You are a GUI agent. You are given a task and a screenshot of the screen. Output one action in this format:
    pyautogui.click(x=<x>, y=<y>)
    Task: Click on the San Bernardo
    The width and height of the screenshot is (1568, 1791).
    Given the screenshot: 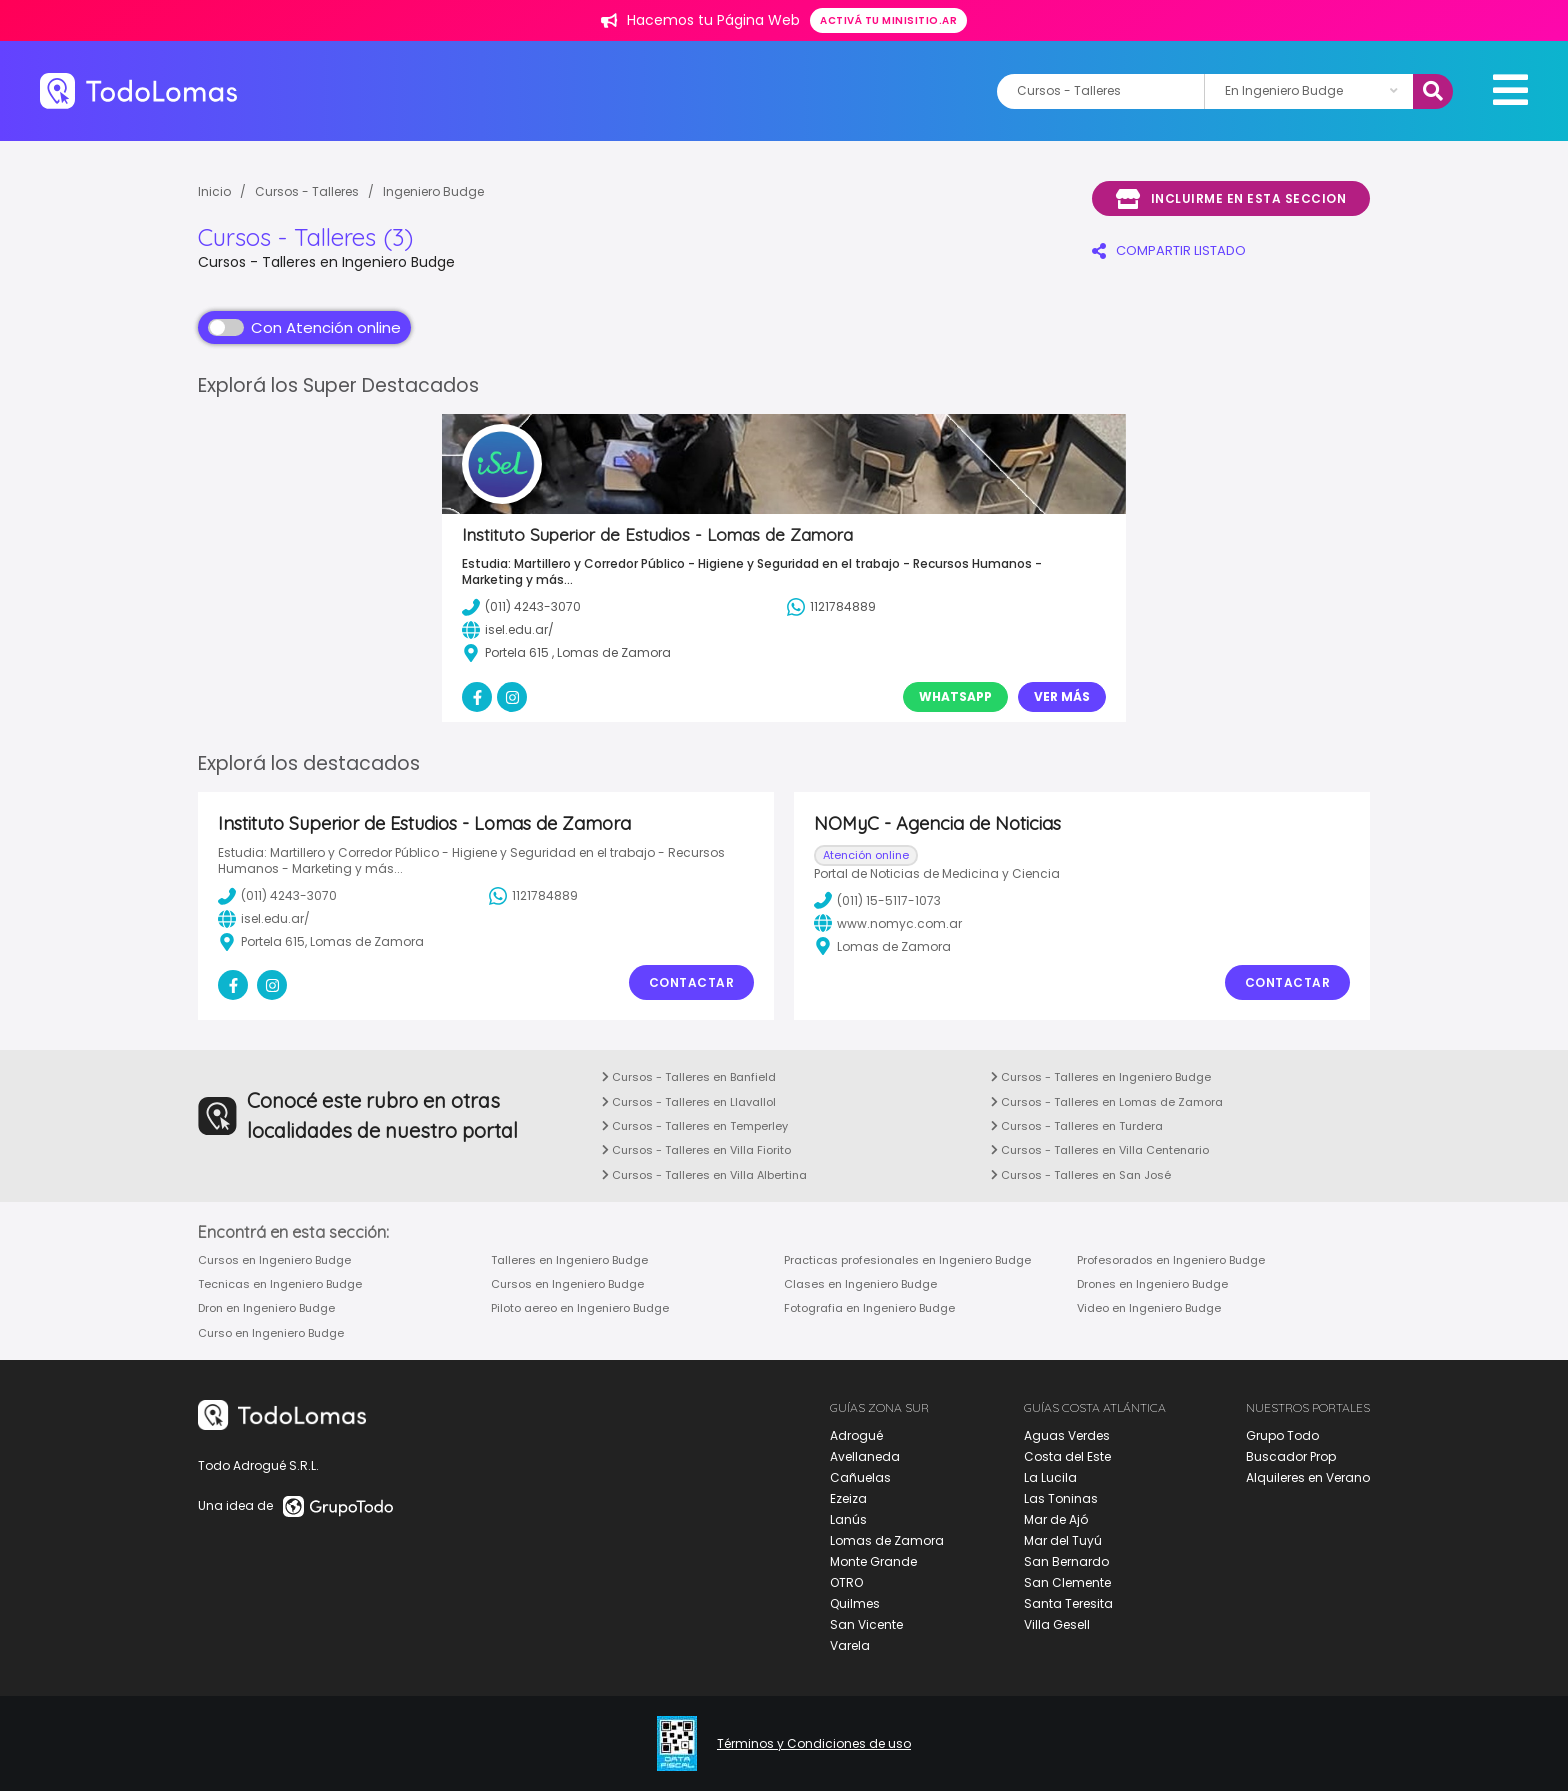 What is the action you would take?
    pyautogui.click(x=1066, y=1561)
    